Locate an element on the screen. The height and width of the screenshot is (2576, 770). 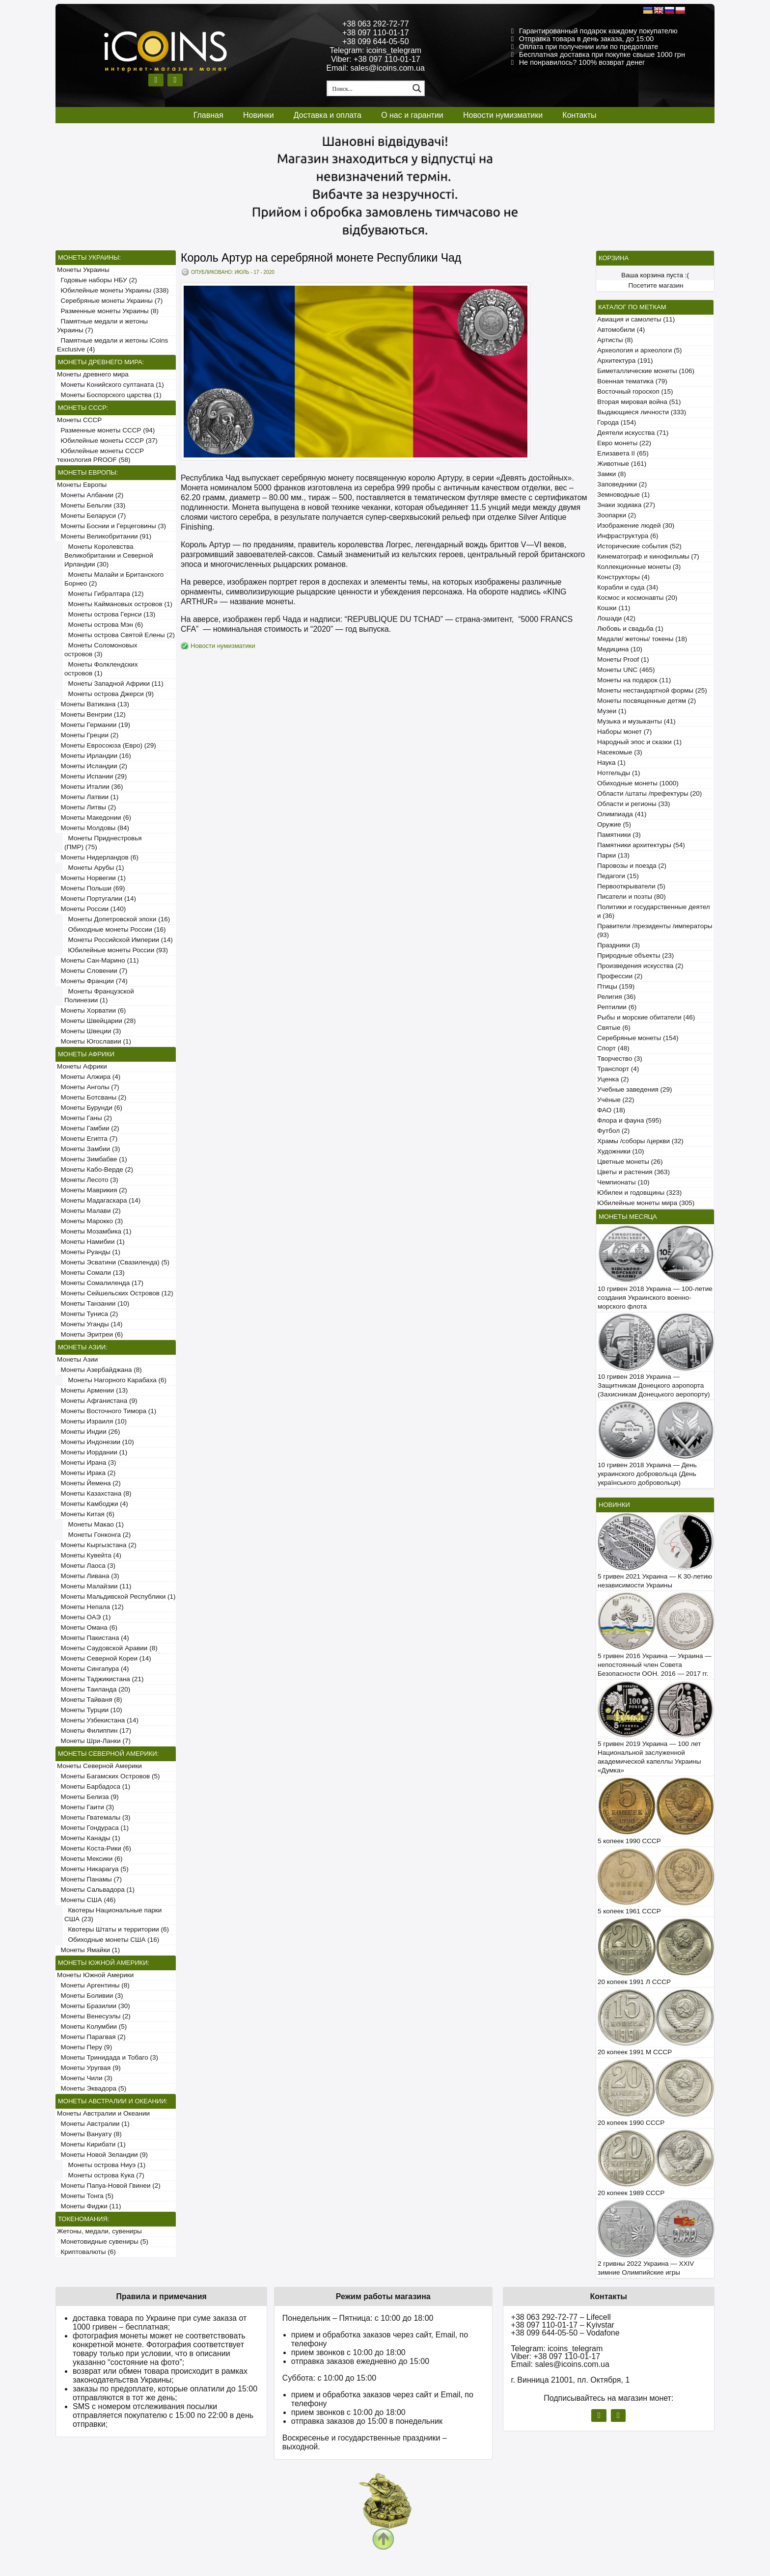
Юбилейные монеты СССР технология PROOF (58) is located at coordinates (100, 455).